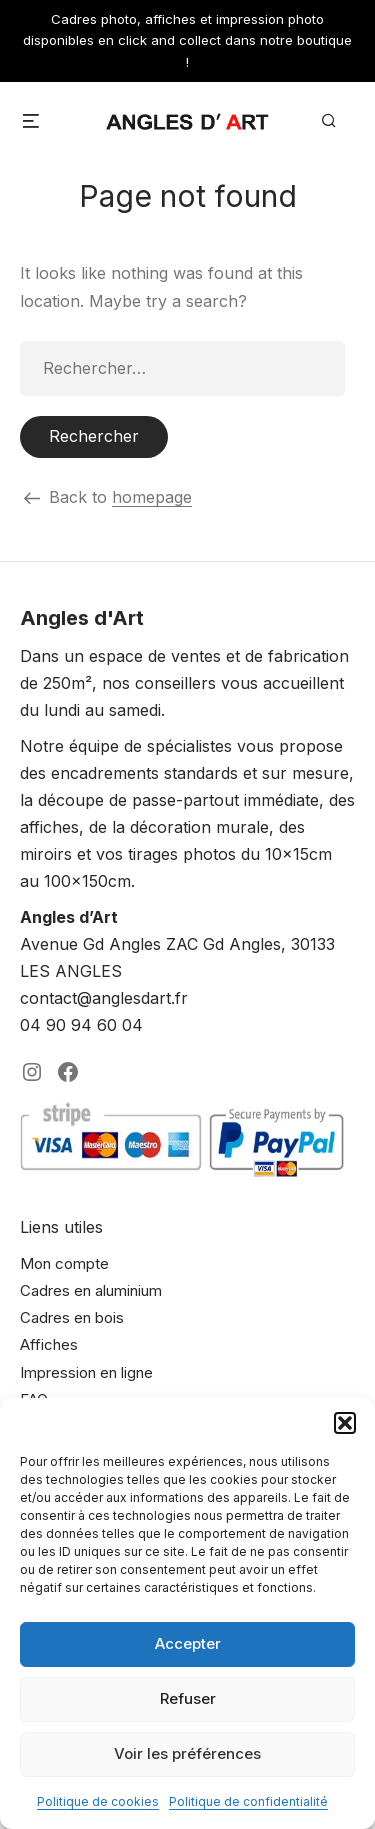 This screenshot has width=375, height=1829. I want to click on Affiches, so click(49, 1344).